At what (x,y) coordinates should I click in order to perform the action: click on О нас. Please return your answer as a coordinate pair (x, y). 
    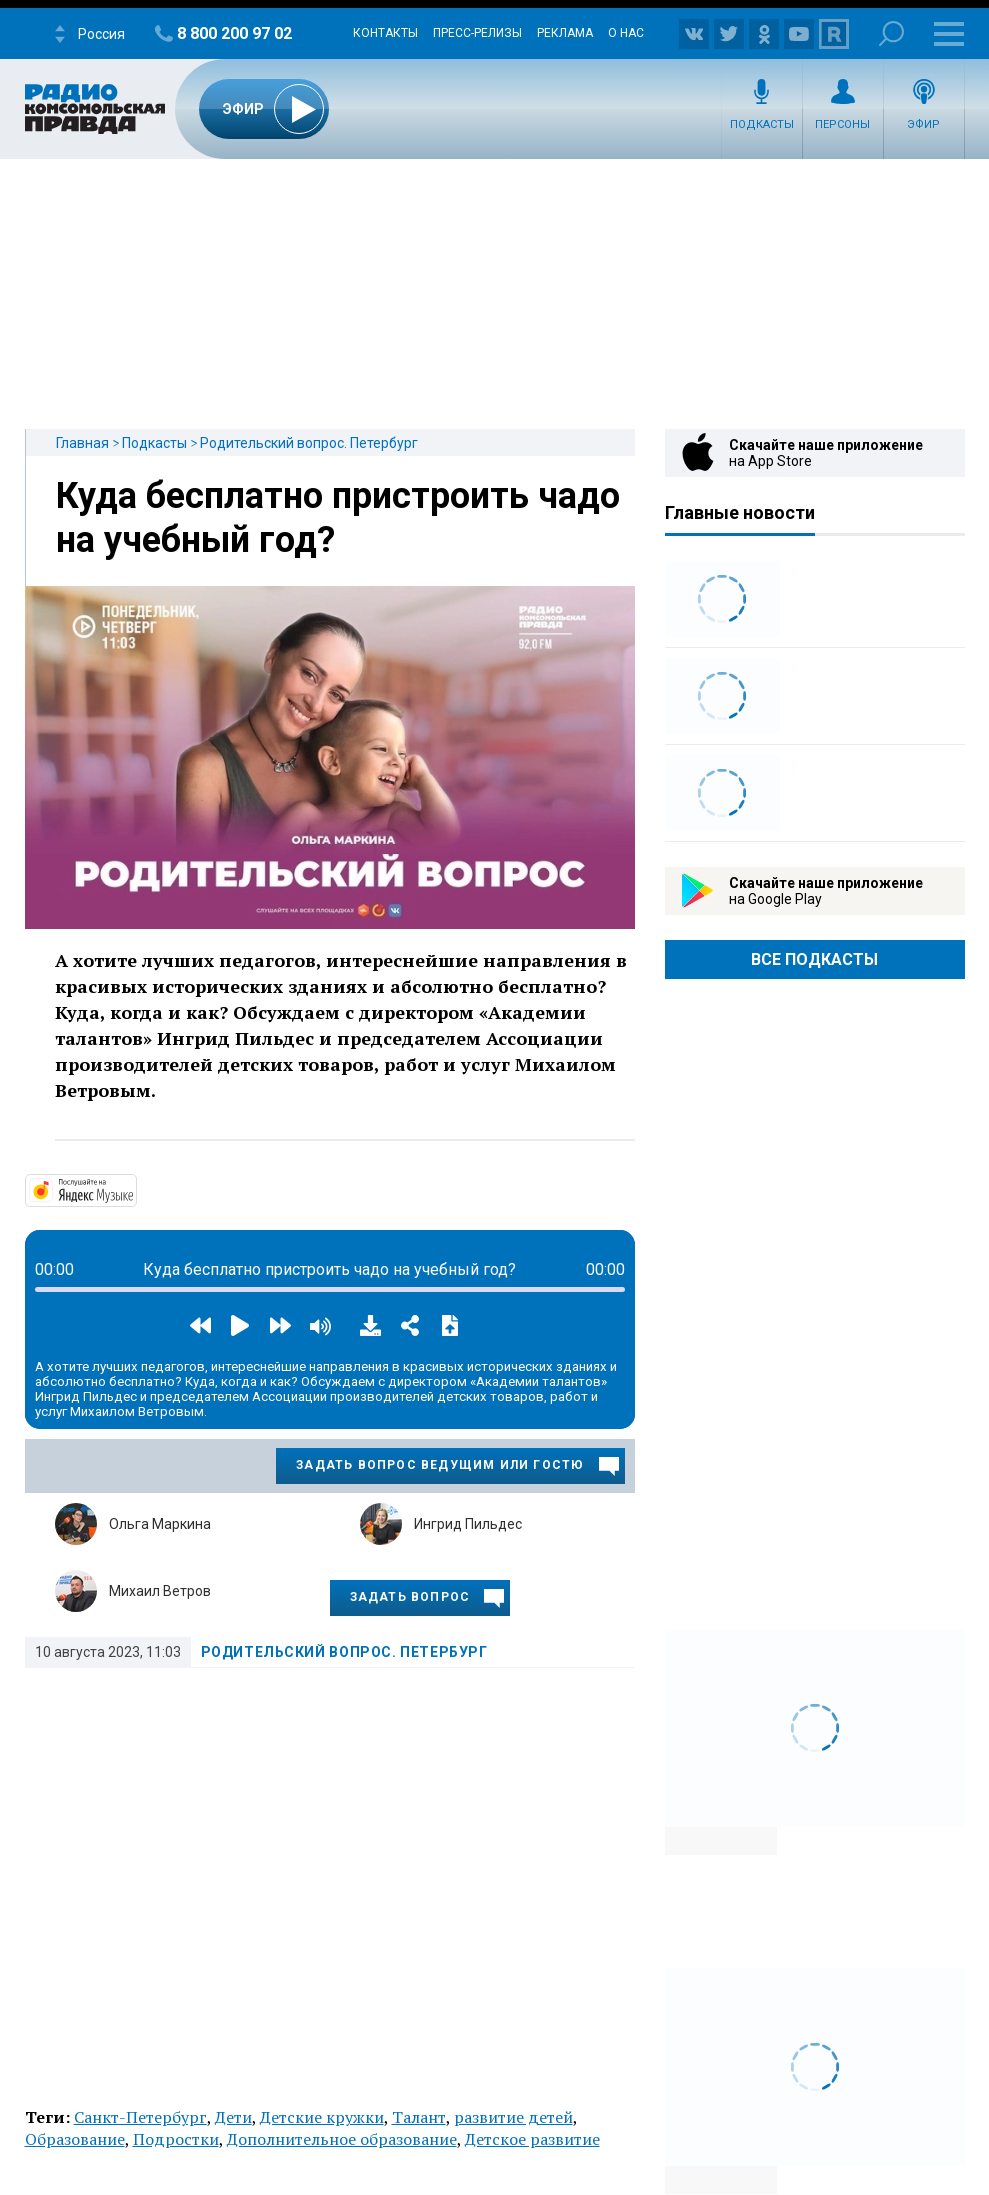
    Looking at the image, I should click on (626, 33).